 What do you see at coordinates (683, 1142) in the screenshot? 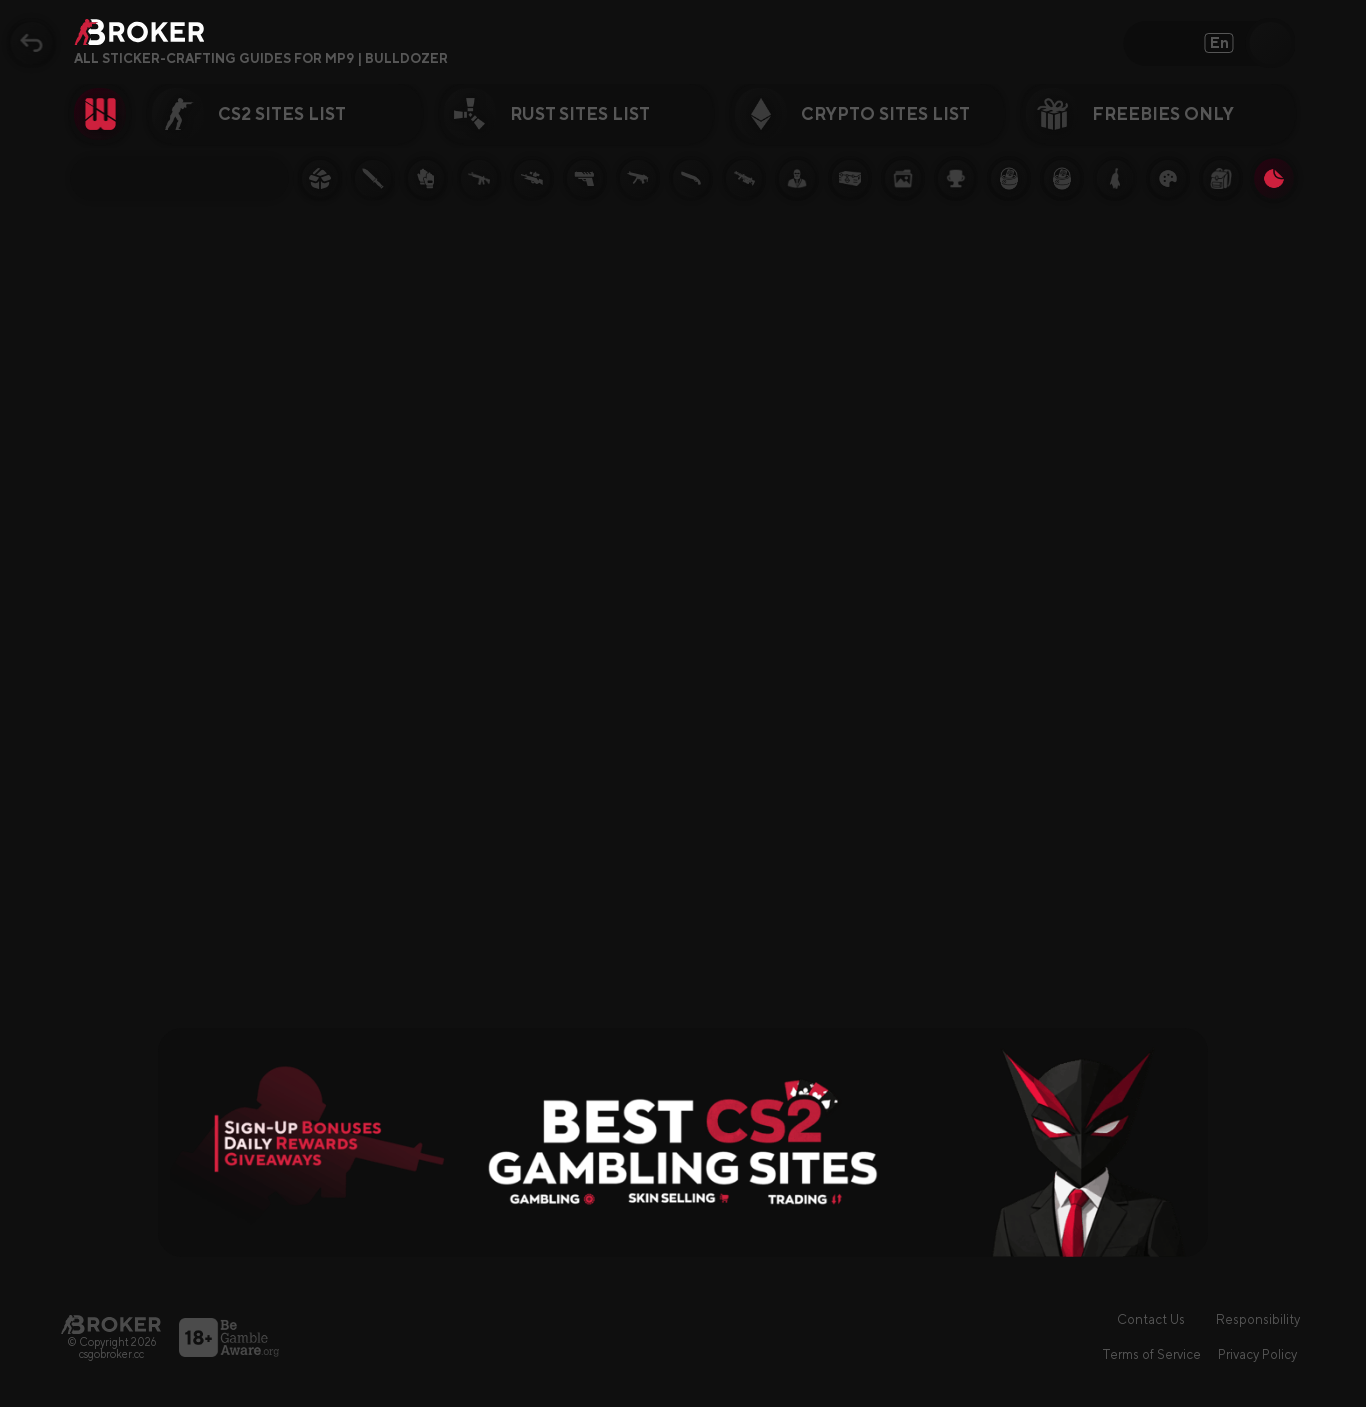
I see `[Visit Best Gambling Sites]` at bounding box center [683, 1142].